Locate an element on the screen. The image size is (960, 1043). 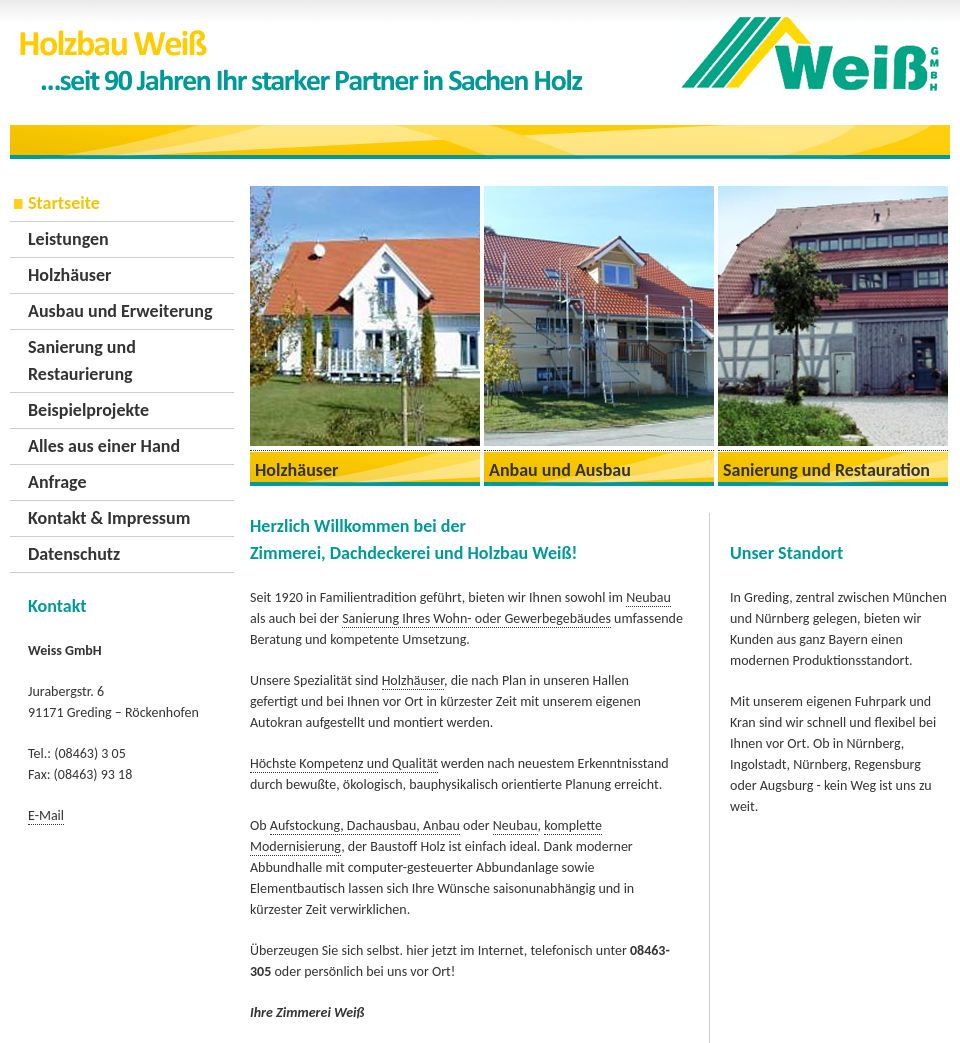
Startseite is located at coordinates (64, 203).